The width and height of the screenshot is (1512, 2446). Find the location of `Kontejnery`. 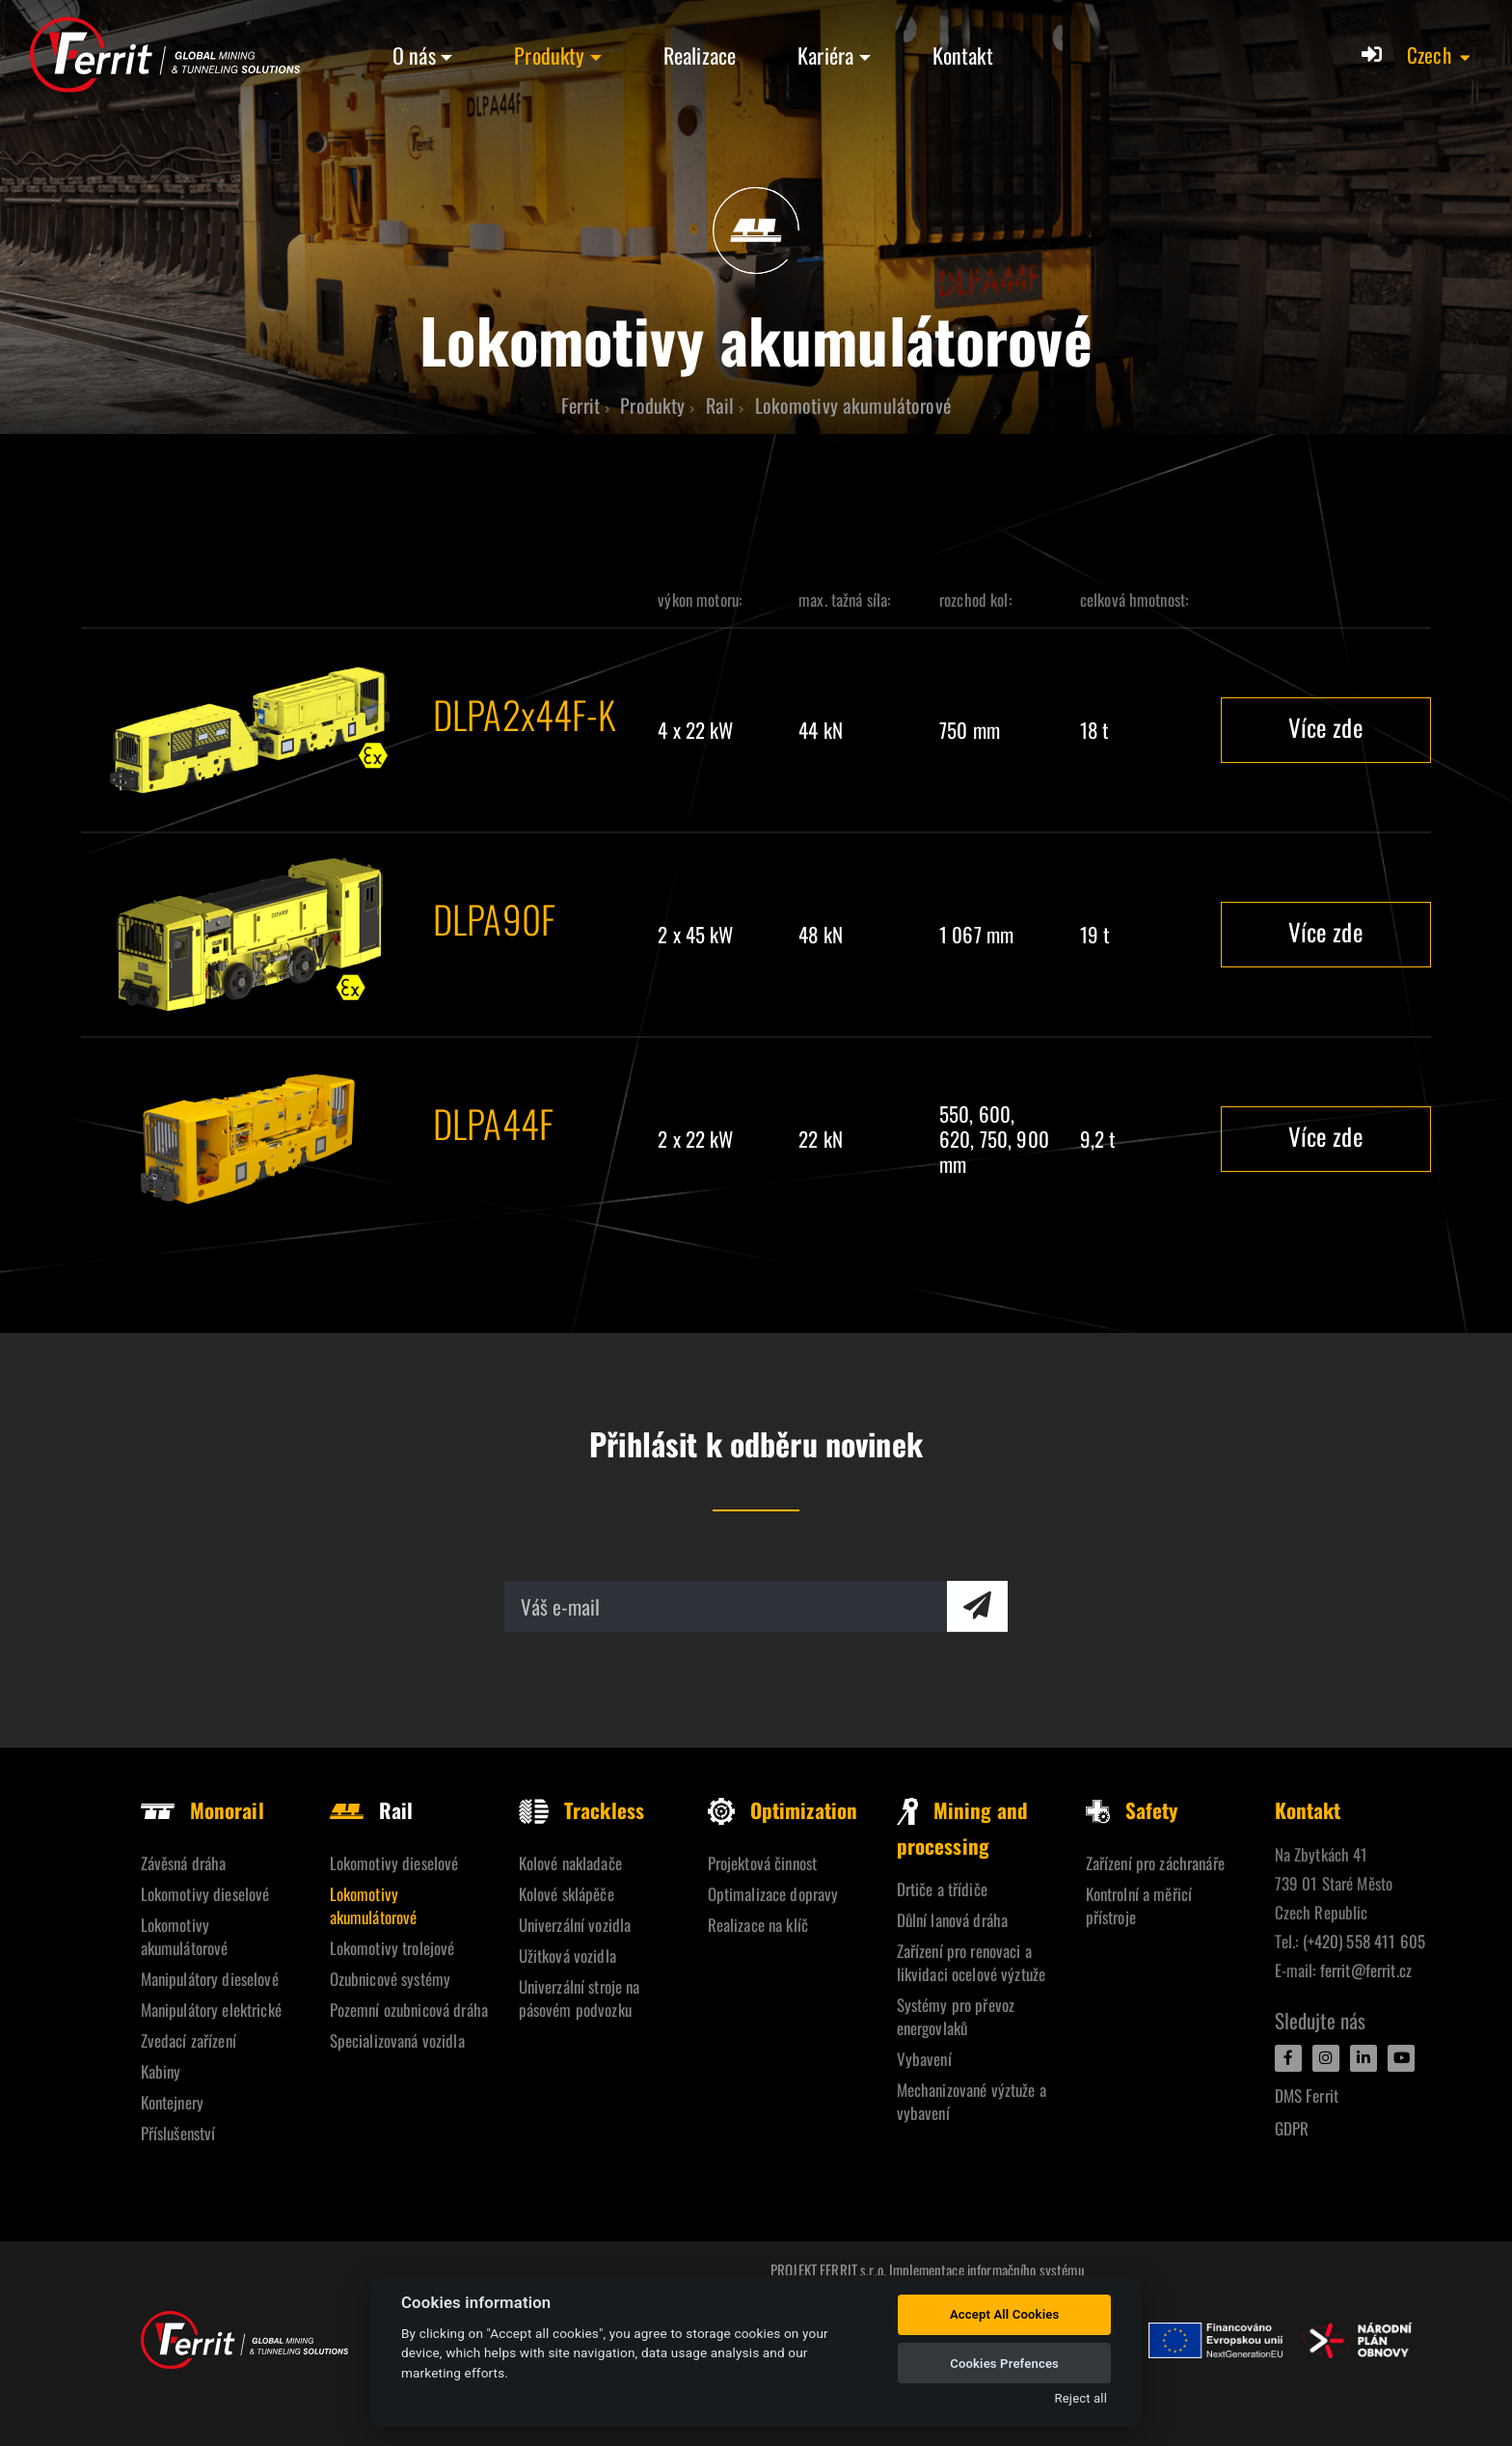

Kontejnery is located at coordinates (172, 2102).